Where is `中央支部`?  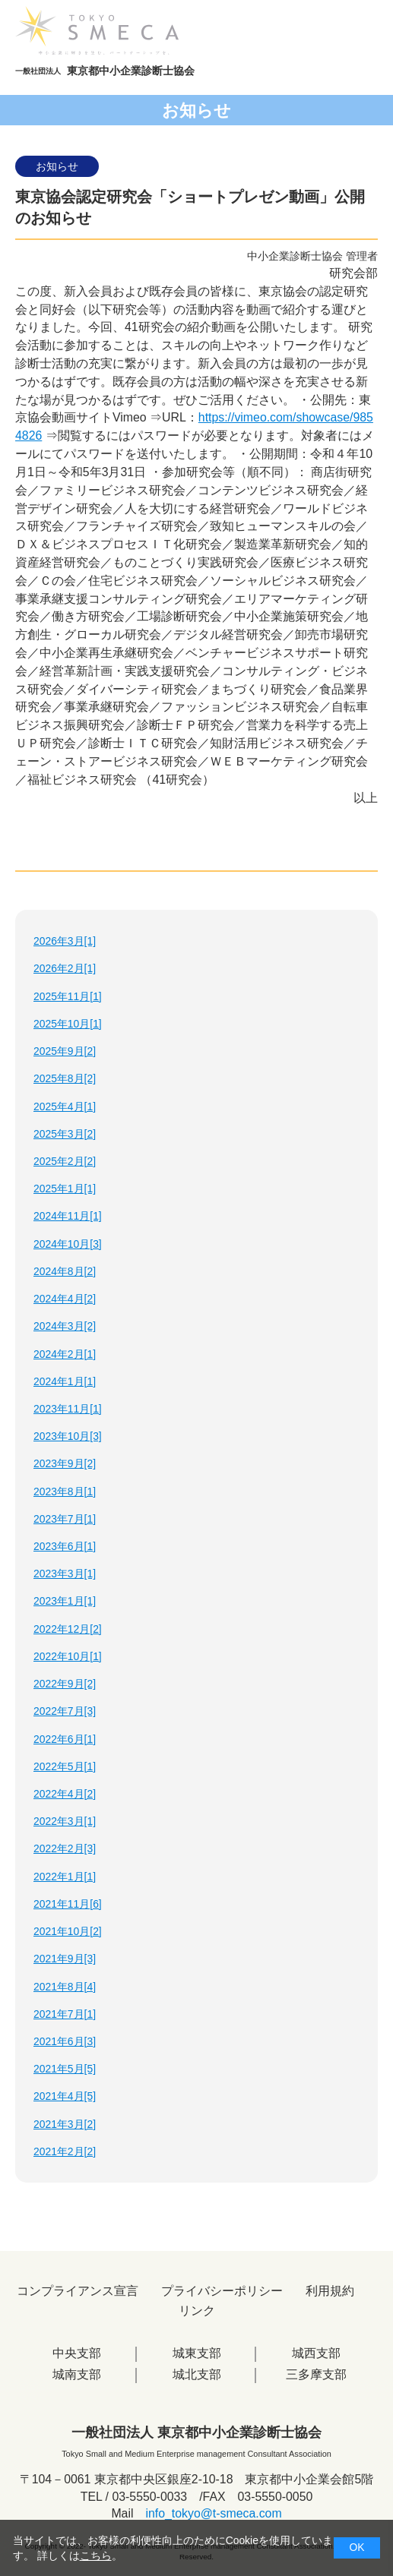 中央支部 is located at coordinates (76, 2353).